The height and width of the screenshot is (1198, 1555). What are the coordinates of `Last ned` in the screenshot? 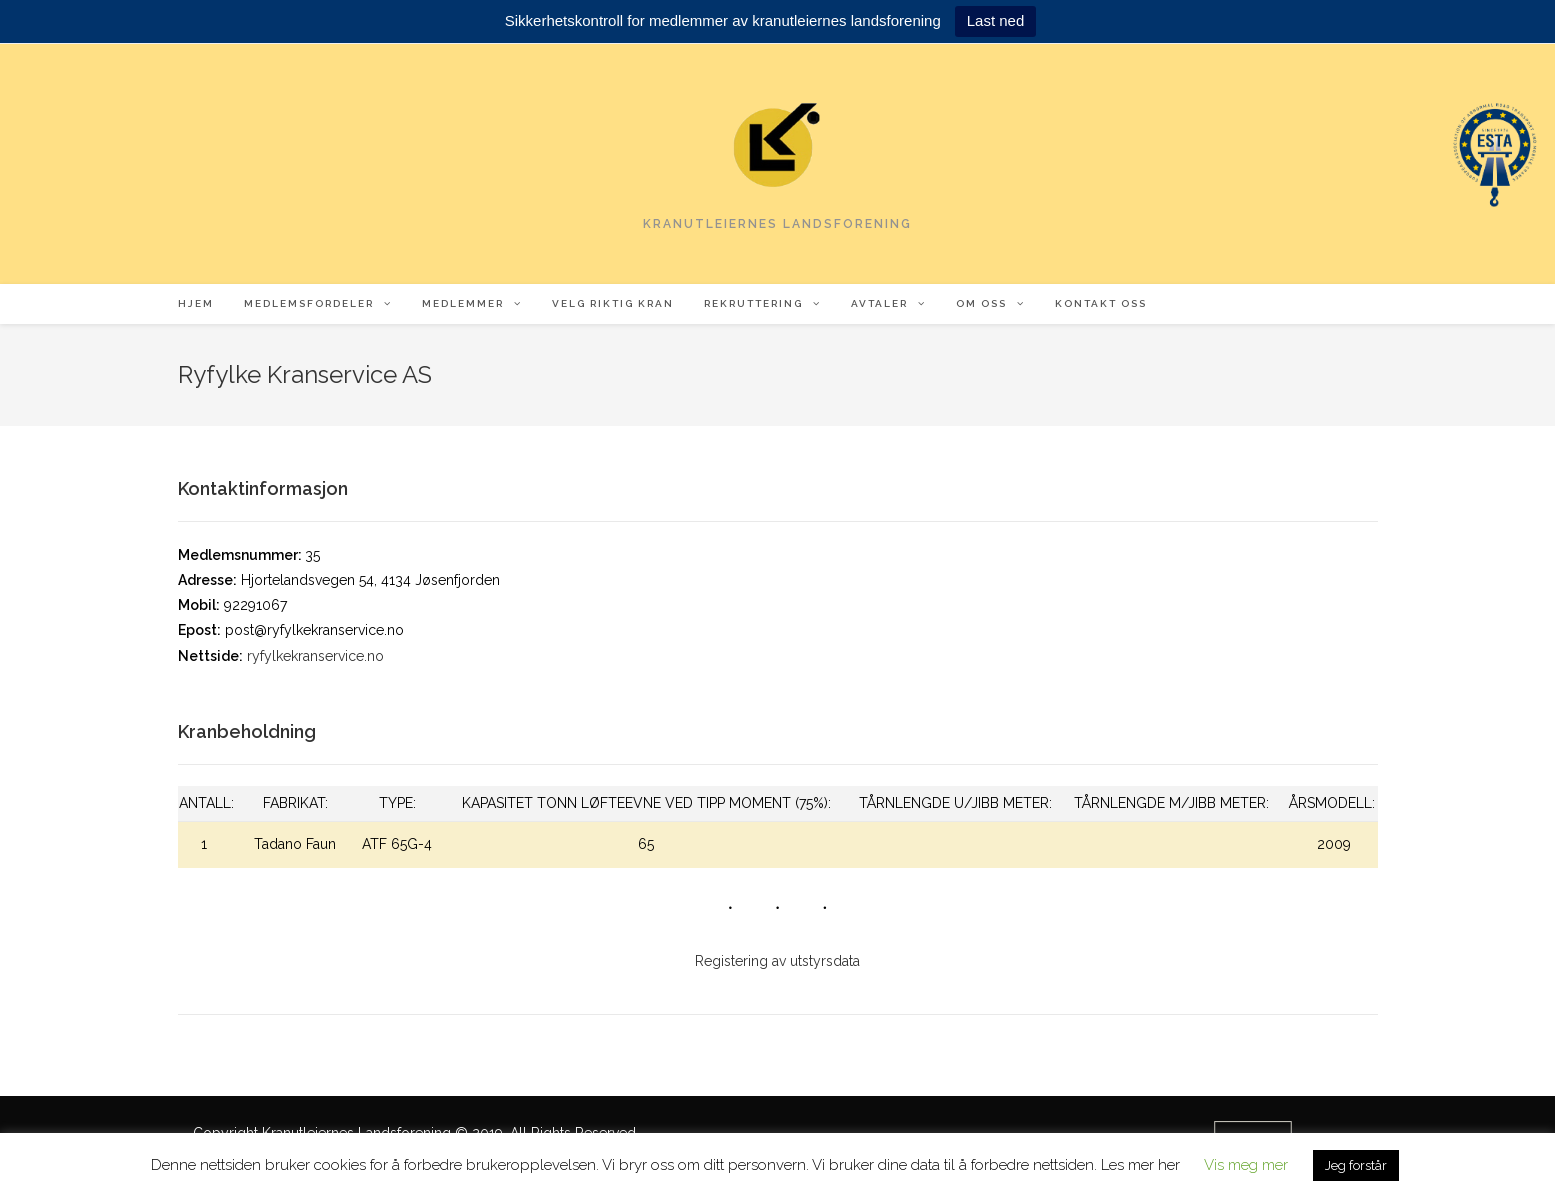 It's located at (996, 20).